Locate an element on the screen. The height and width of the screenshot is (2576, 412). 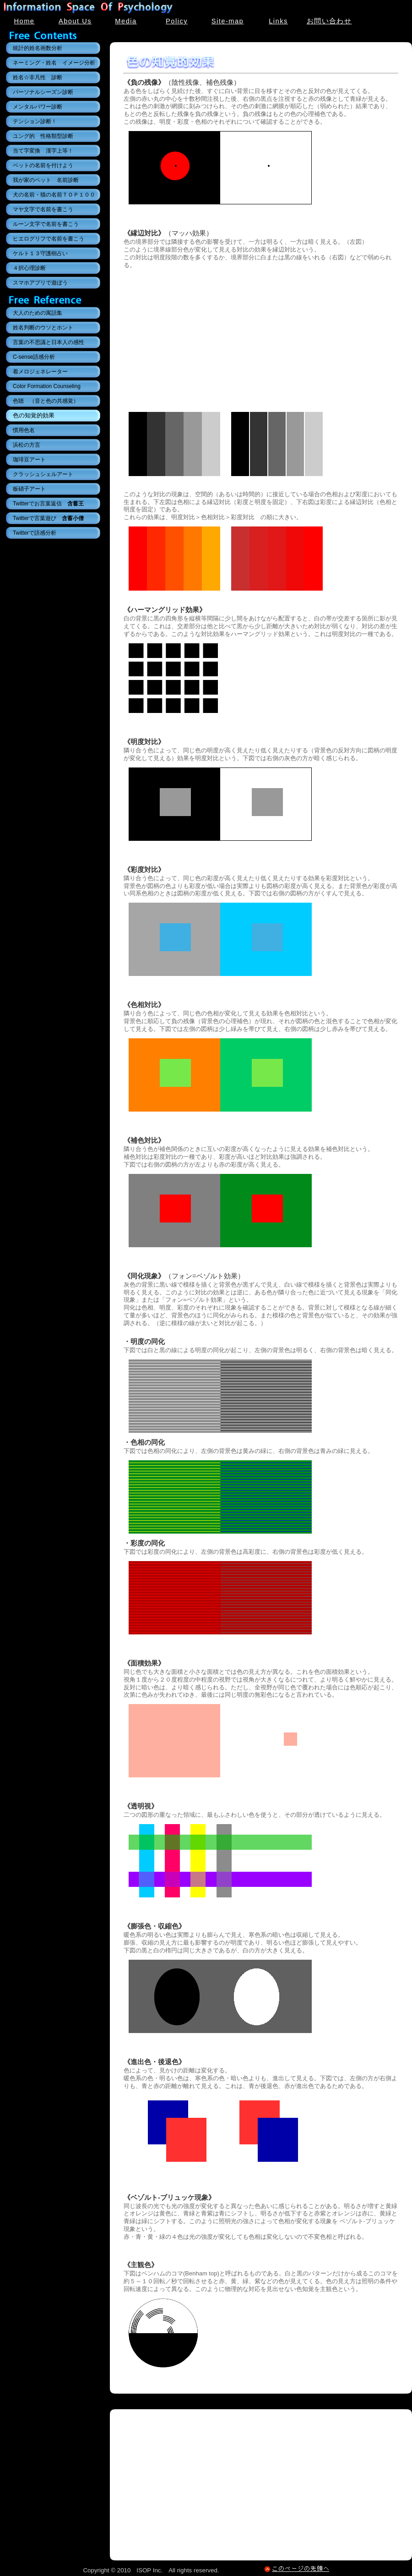
Policy is located at coordinates (177, 21).